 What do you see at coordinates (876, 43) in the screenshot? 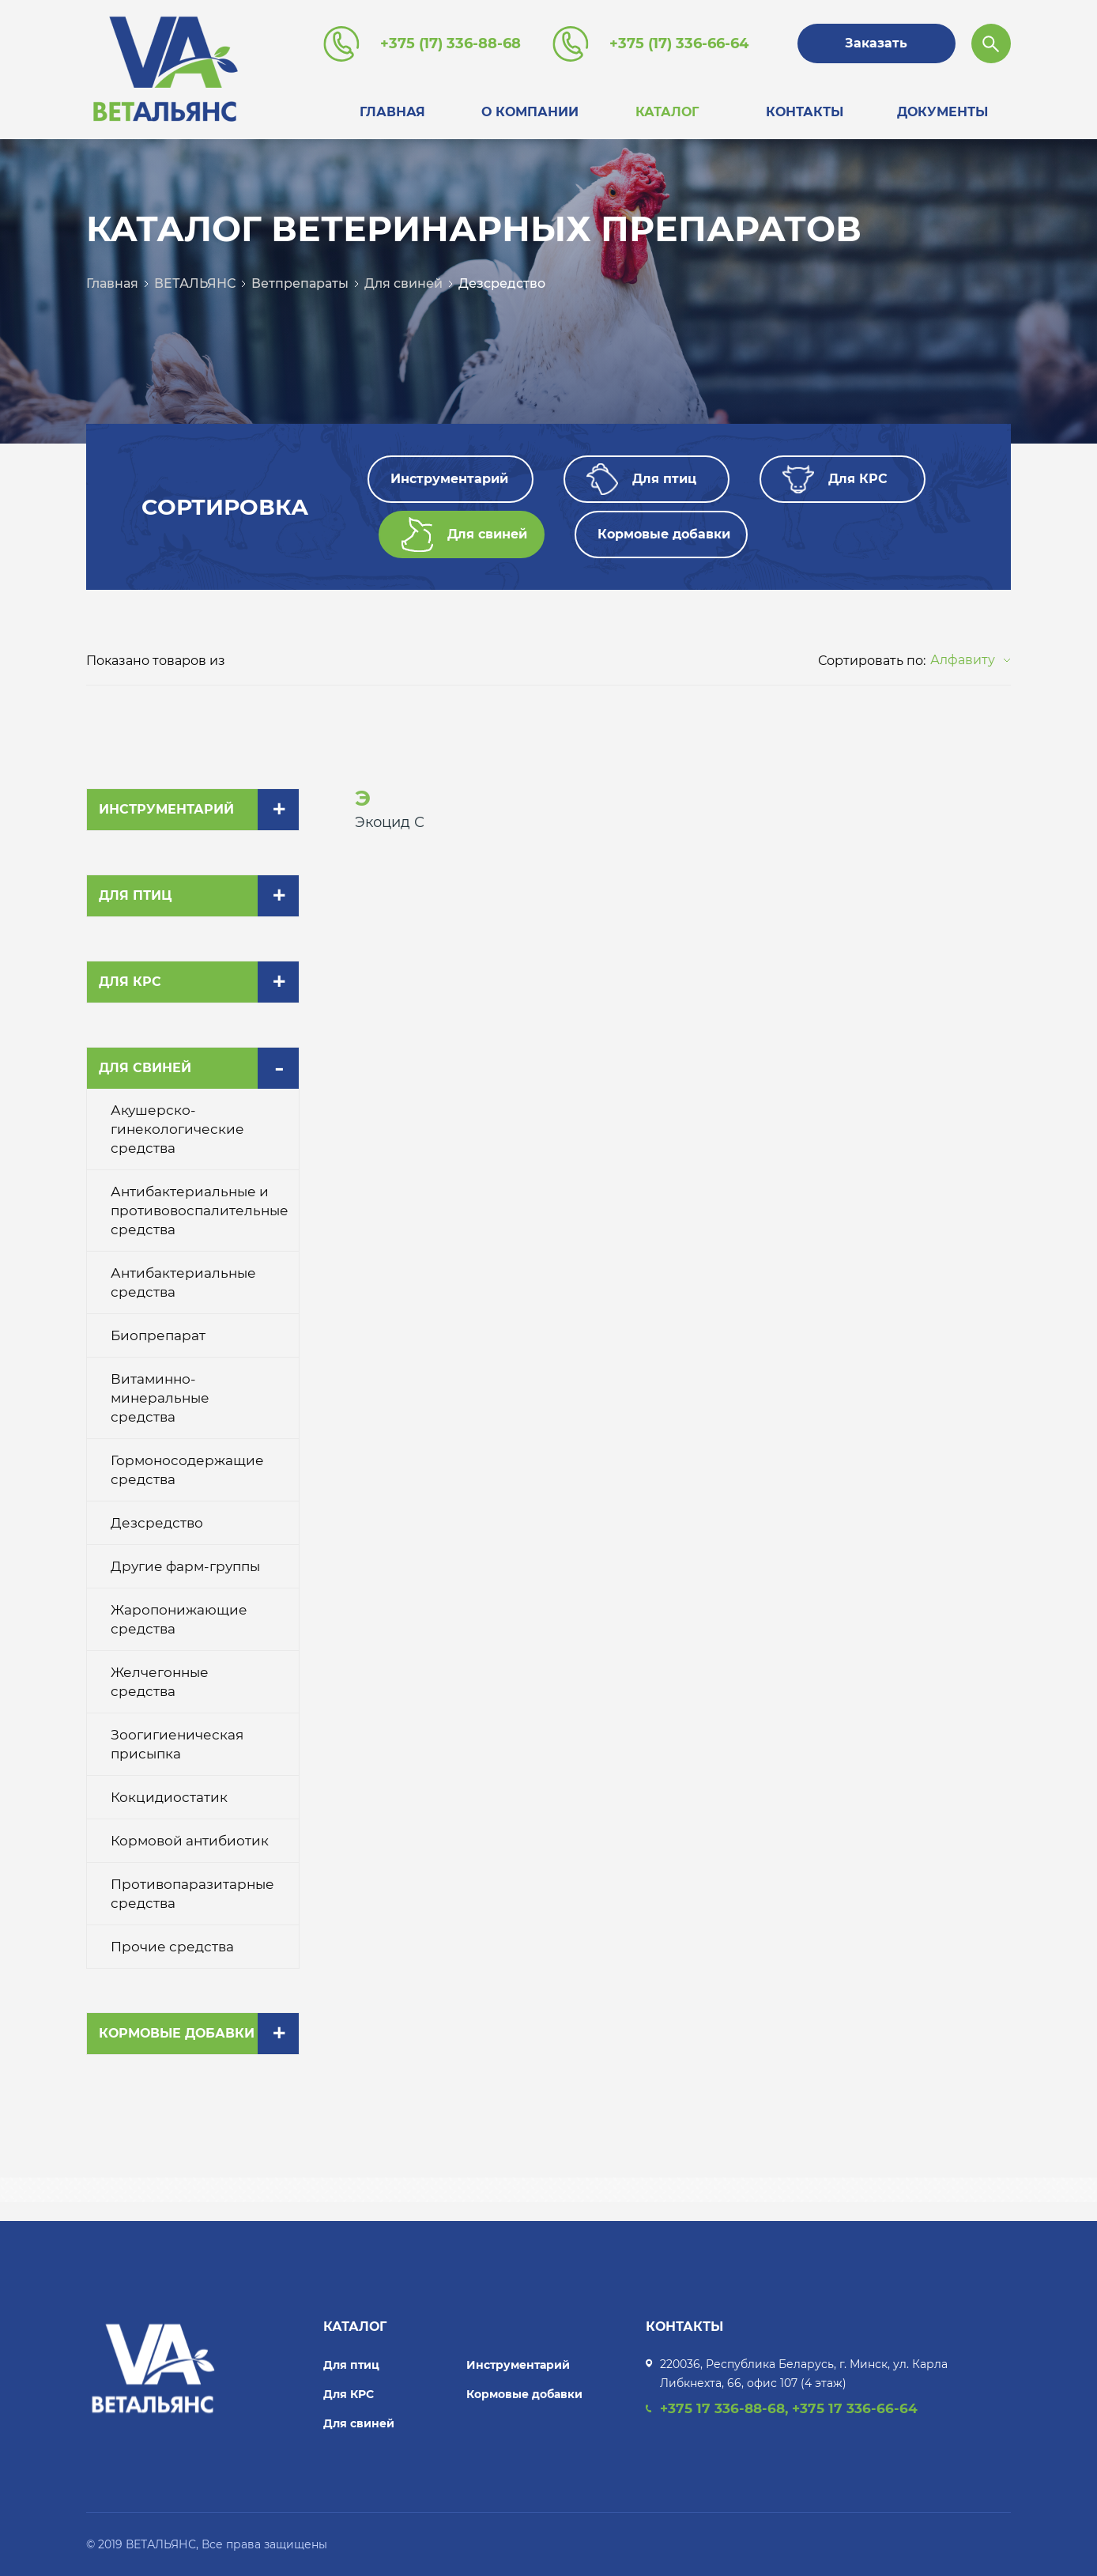
I see `Заказать` at bounding box center [876, 43].